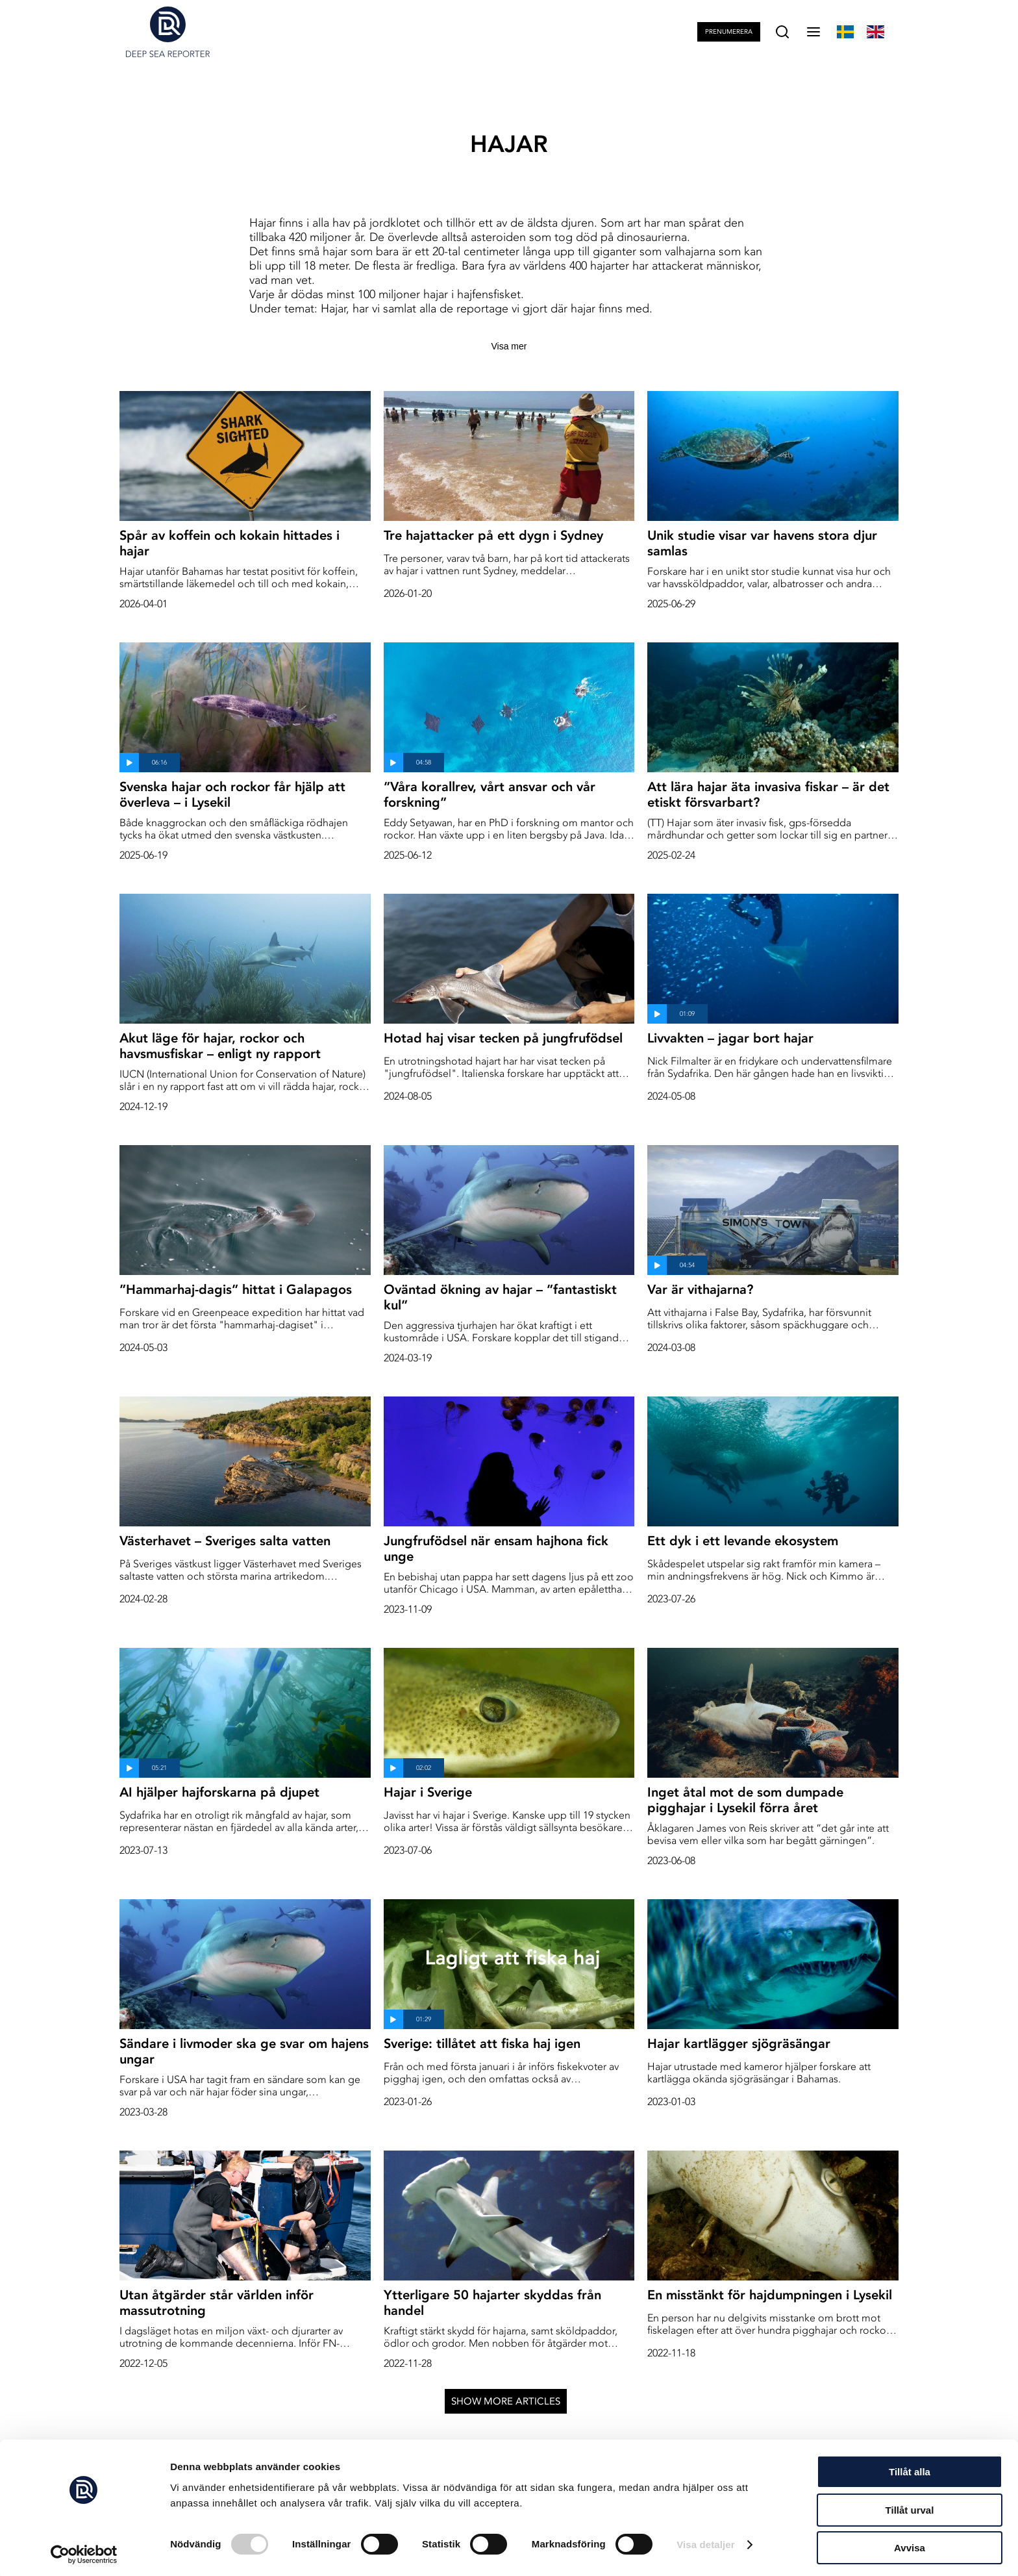  What do you see at coordinates (220, 1045) in the screenshot?
I see `Akut läge för hajar, rockor och havsmusfiskar – enligt ny rapport` at bounding box center [220, 1045].